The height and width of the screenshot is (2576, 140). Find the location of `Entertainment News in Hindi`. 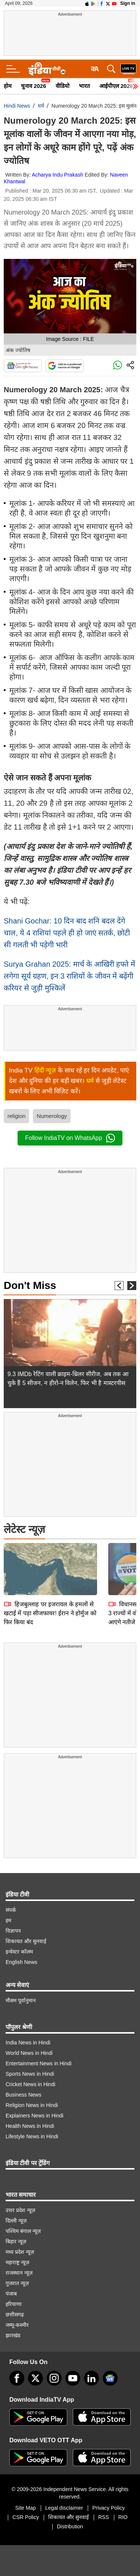

Entertainment News in Hindi is located at coordinates (39, 2063).